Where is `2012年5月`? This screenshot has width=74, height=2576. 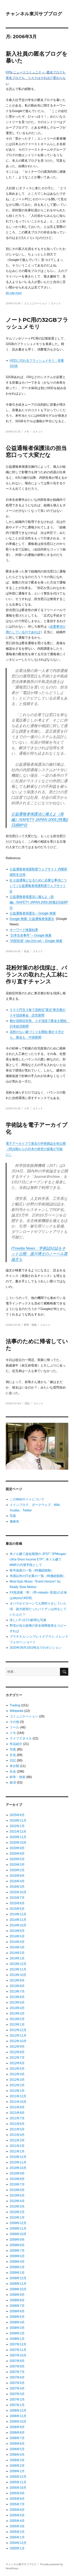
2012年5月 is located at coordinates (17, 2068).